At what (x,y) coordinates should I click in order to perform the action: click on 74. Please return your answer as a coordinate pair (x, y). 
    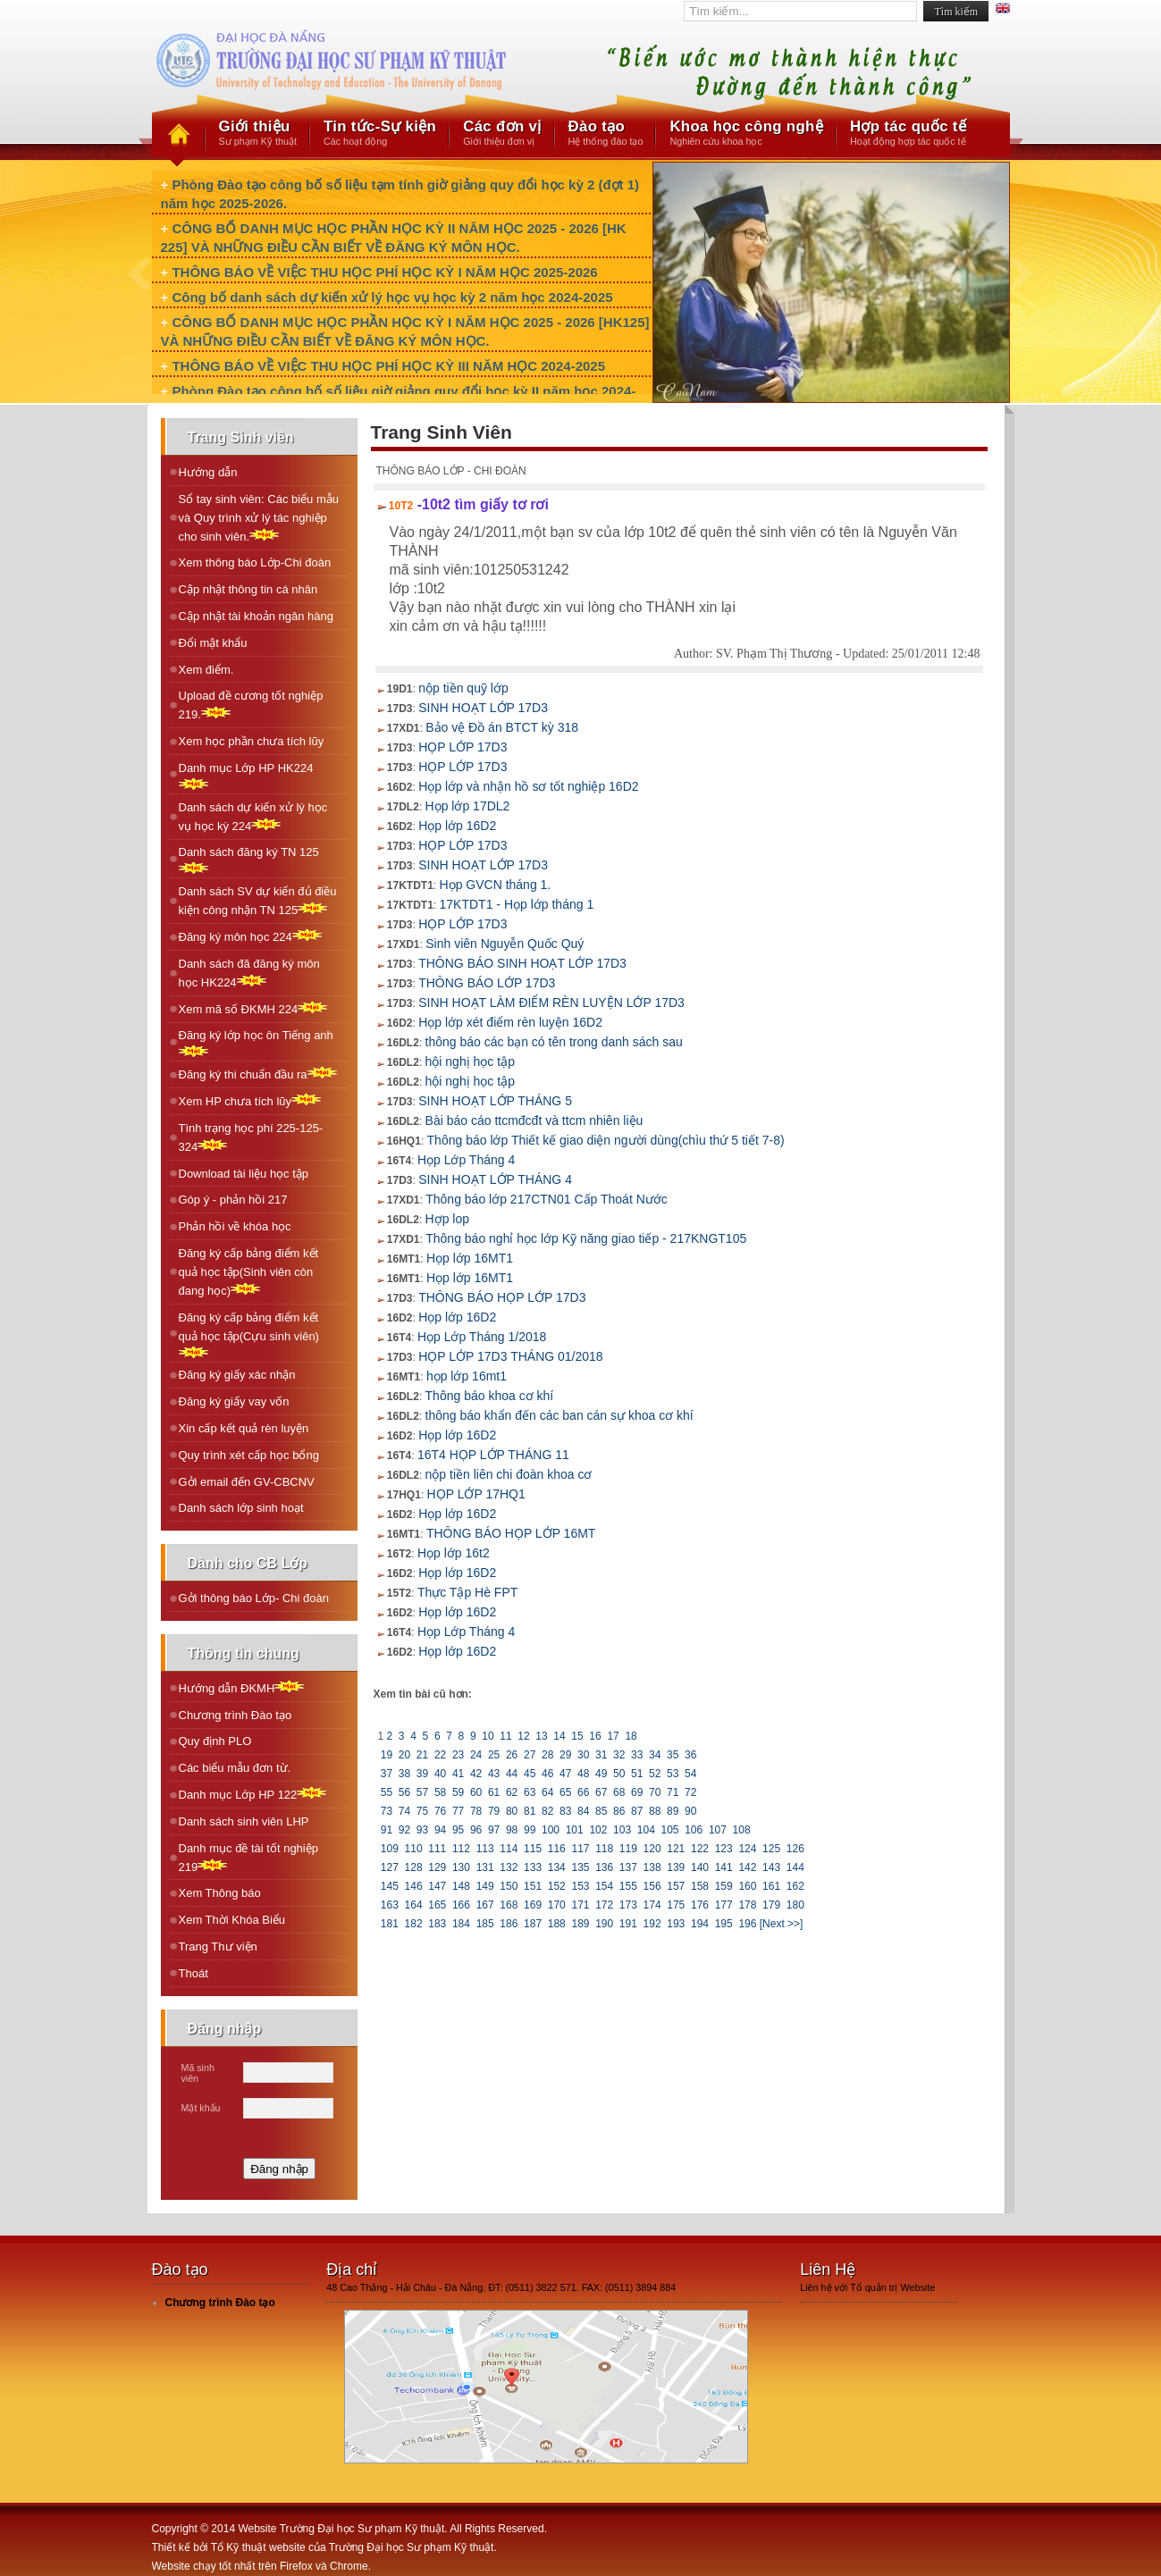
    Looking at the image, I should click on (405, 1811).